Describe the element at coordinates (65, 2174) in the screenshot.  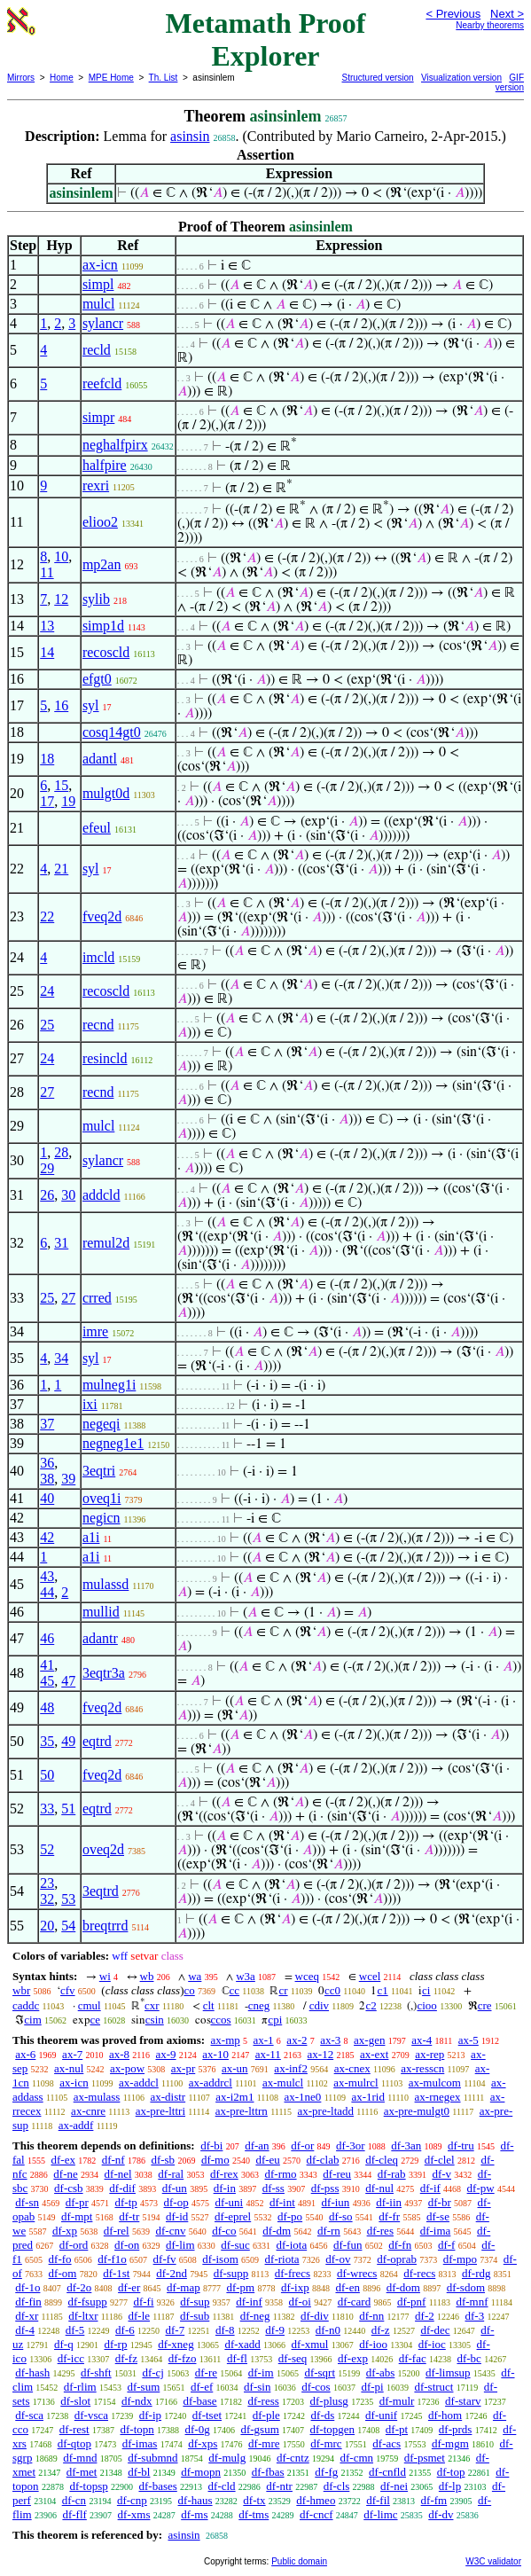
I see `df-ne` at that location.